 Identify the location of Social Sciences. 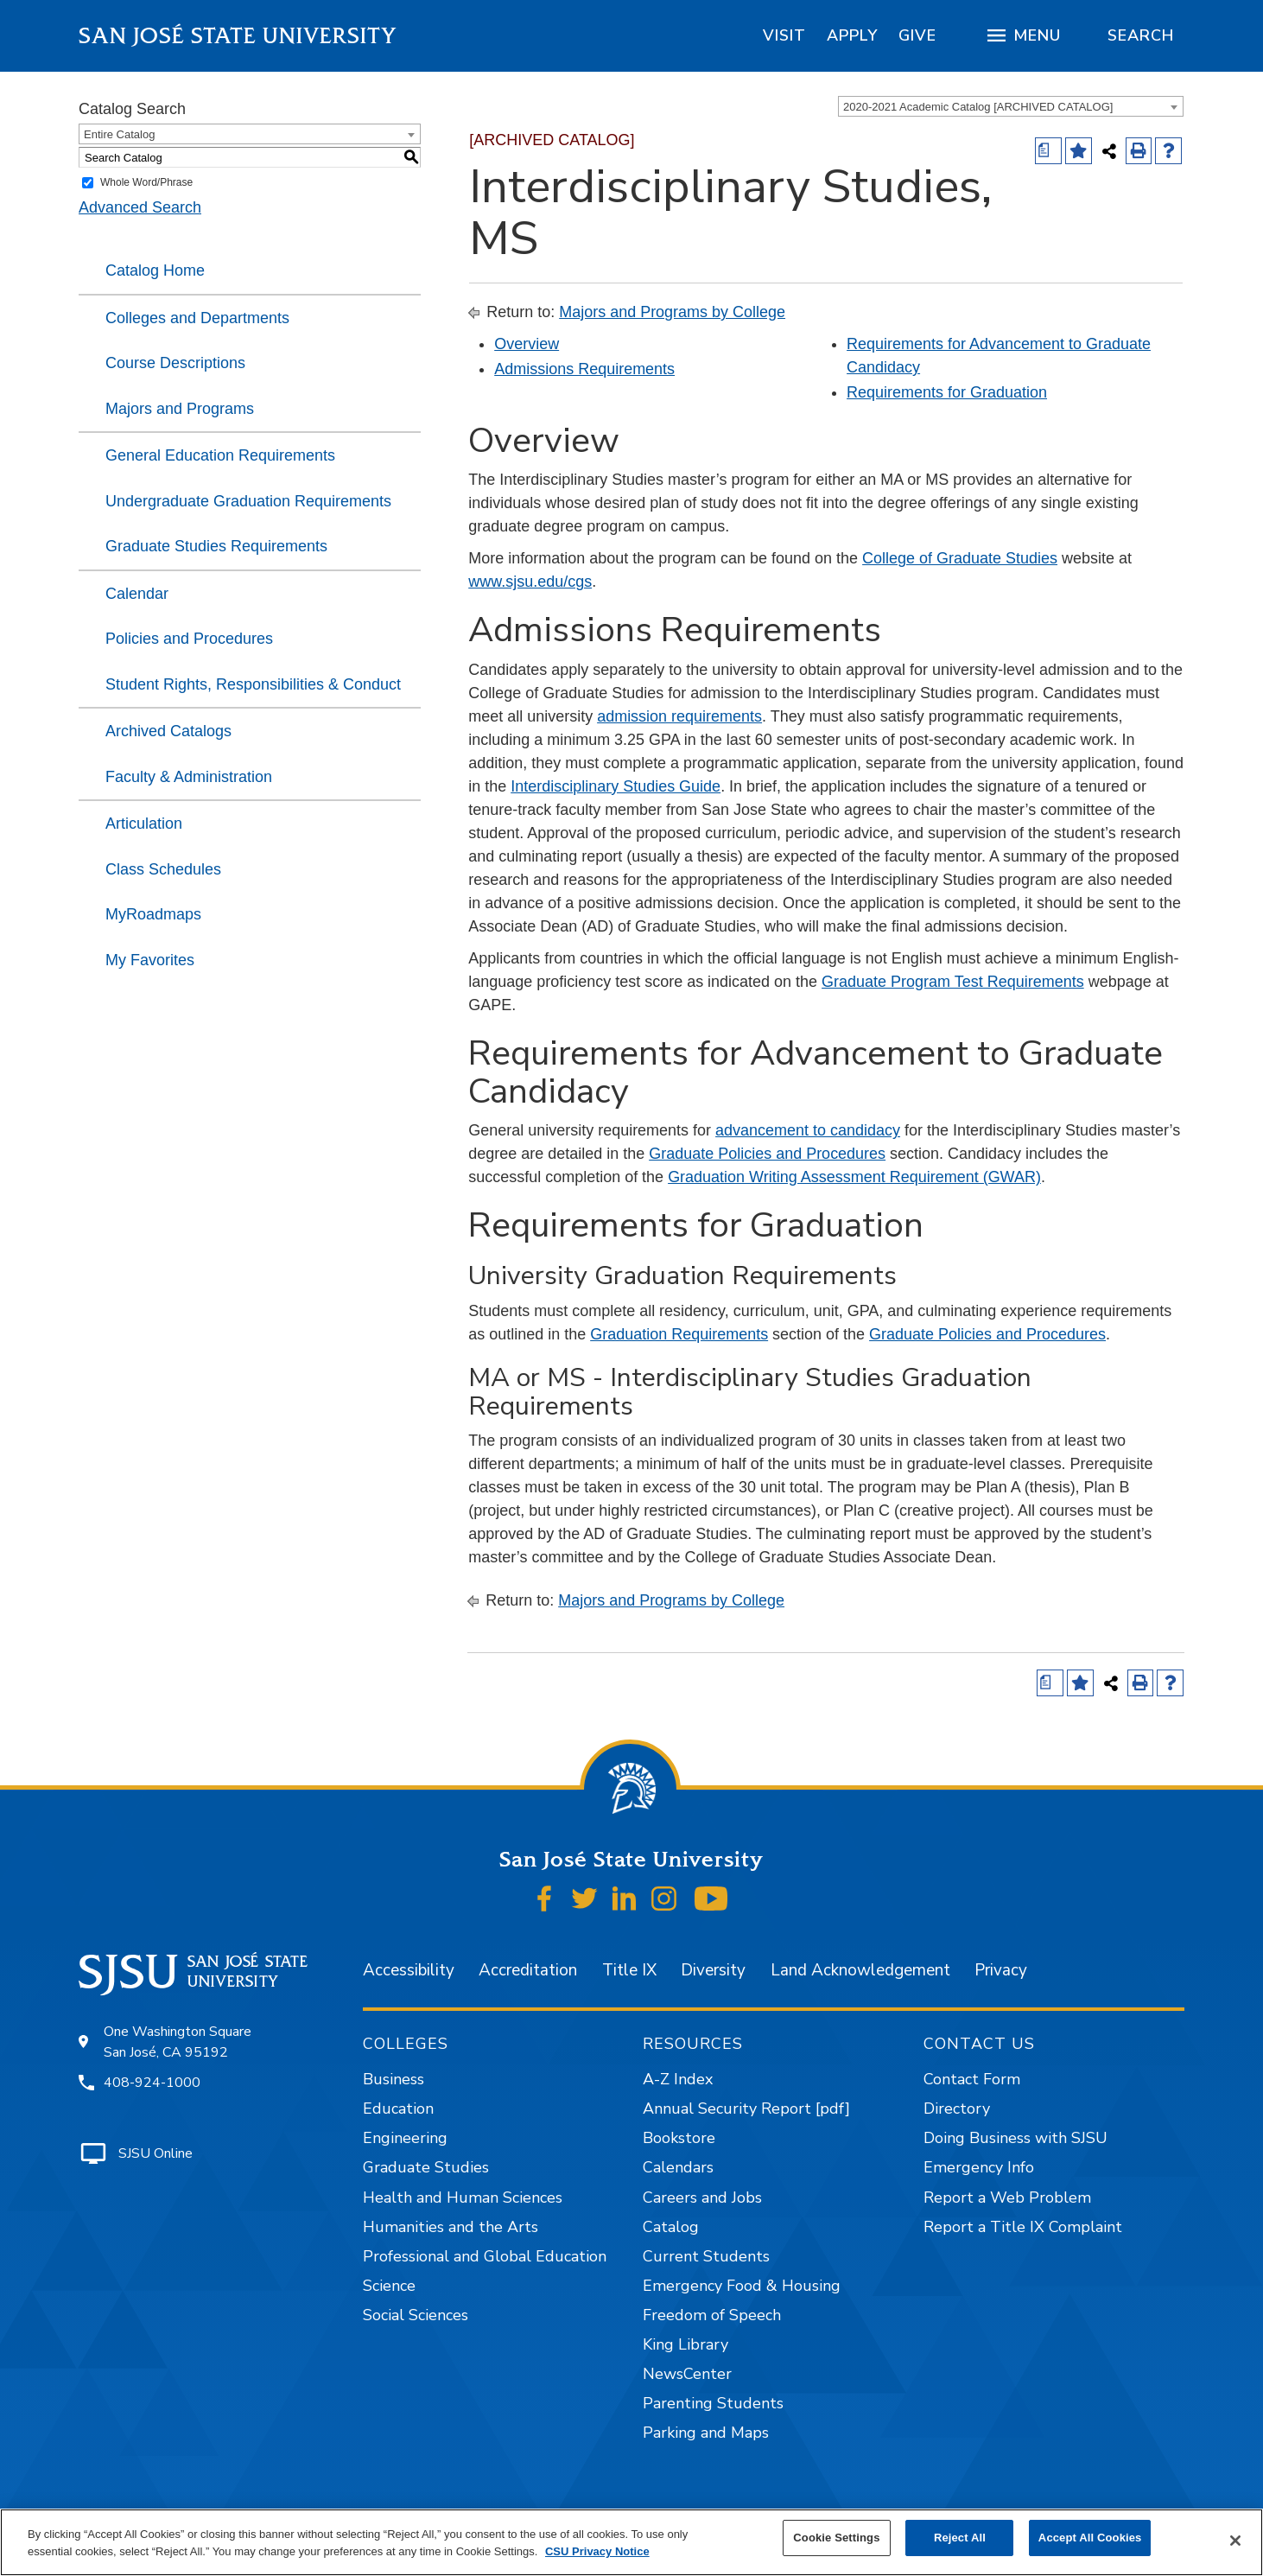
(415, 2315).